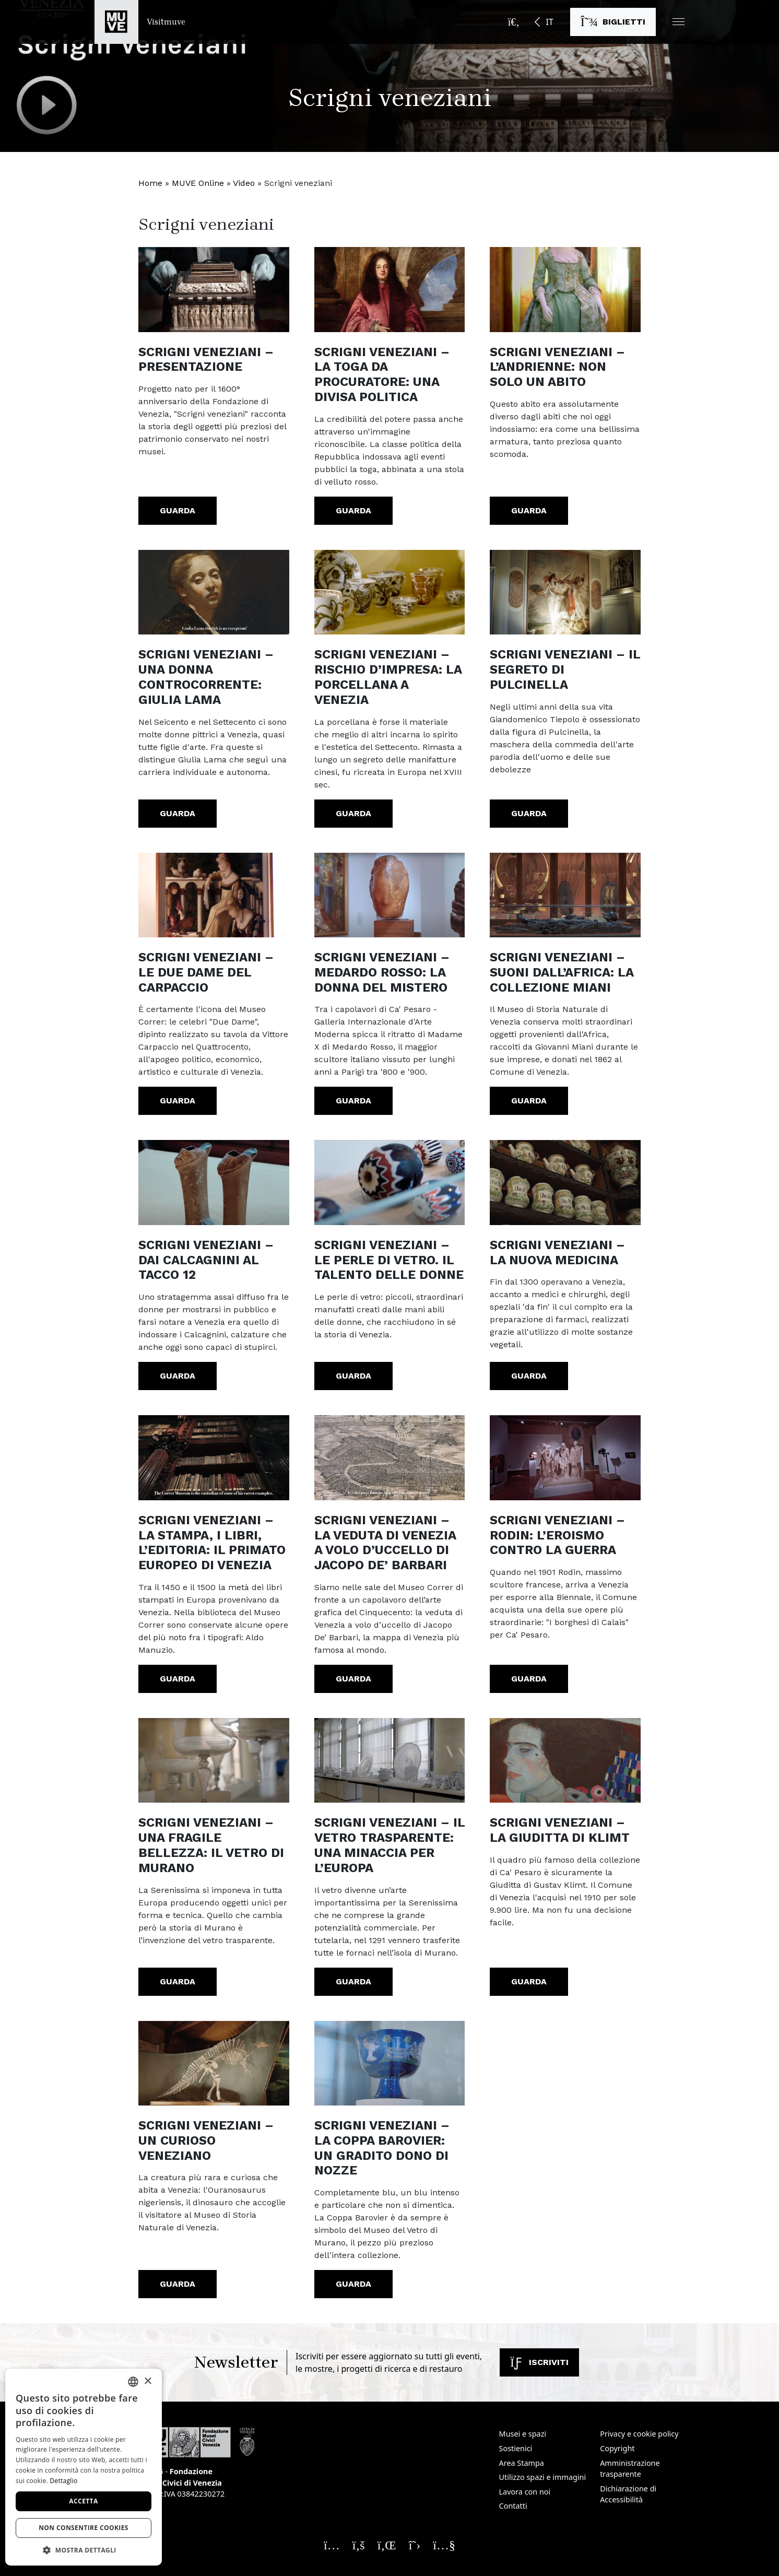 This screenshot has width=779, height=2576. What do you see at coordinates (565, 289) in the screenshot?
I see `[https://youtu.be/C5OdHgVuYMg]` at bounding box center [565, 289].